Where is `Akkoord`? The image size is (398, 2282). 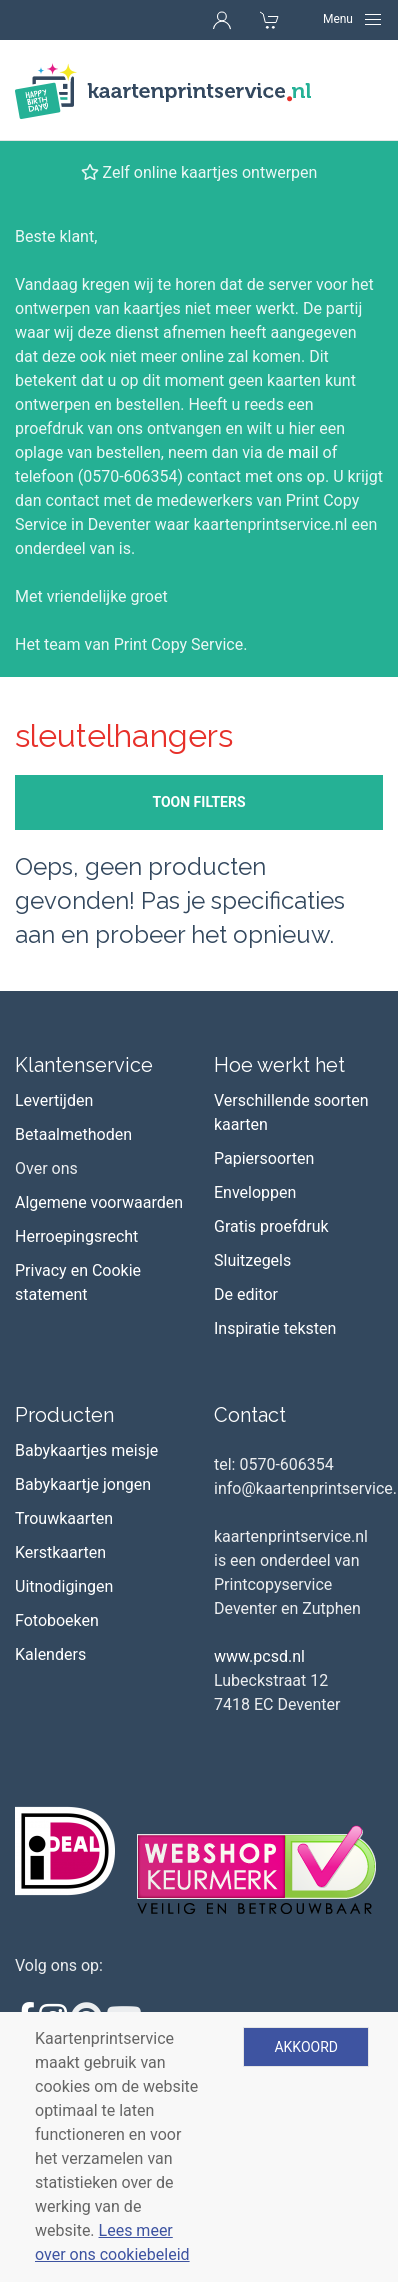 Akkoord is located at coordinates (306, 2047).